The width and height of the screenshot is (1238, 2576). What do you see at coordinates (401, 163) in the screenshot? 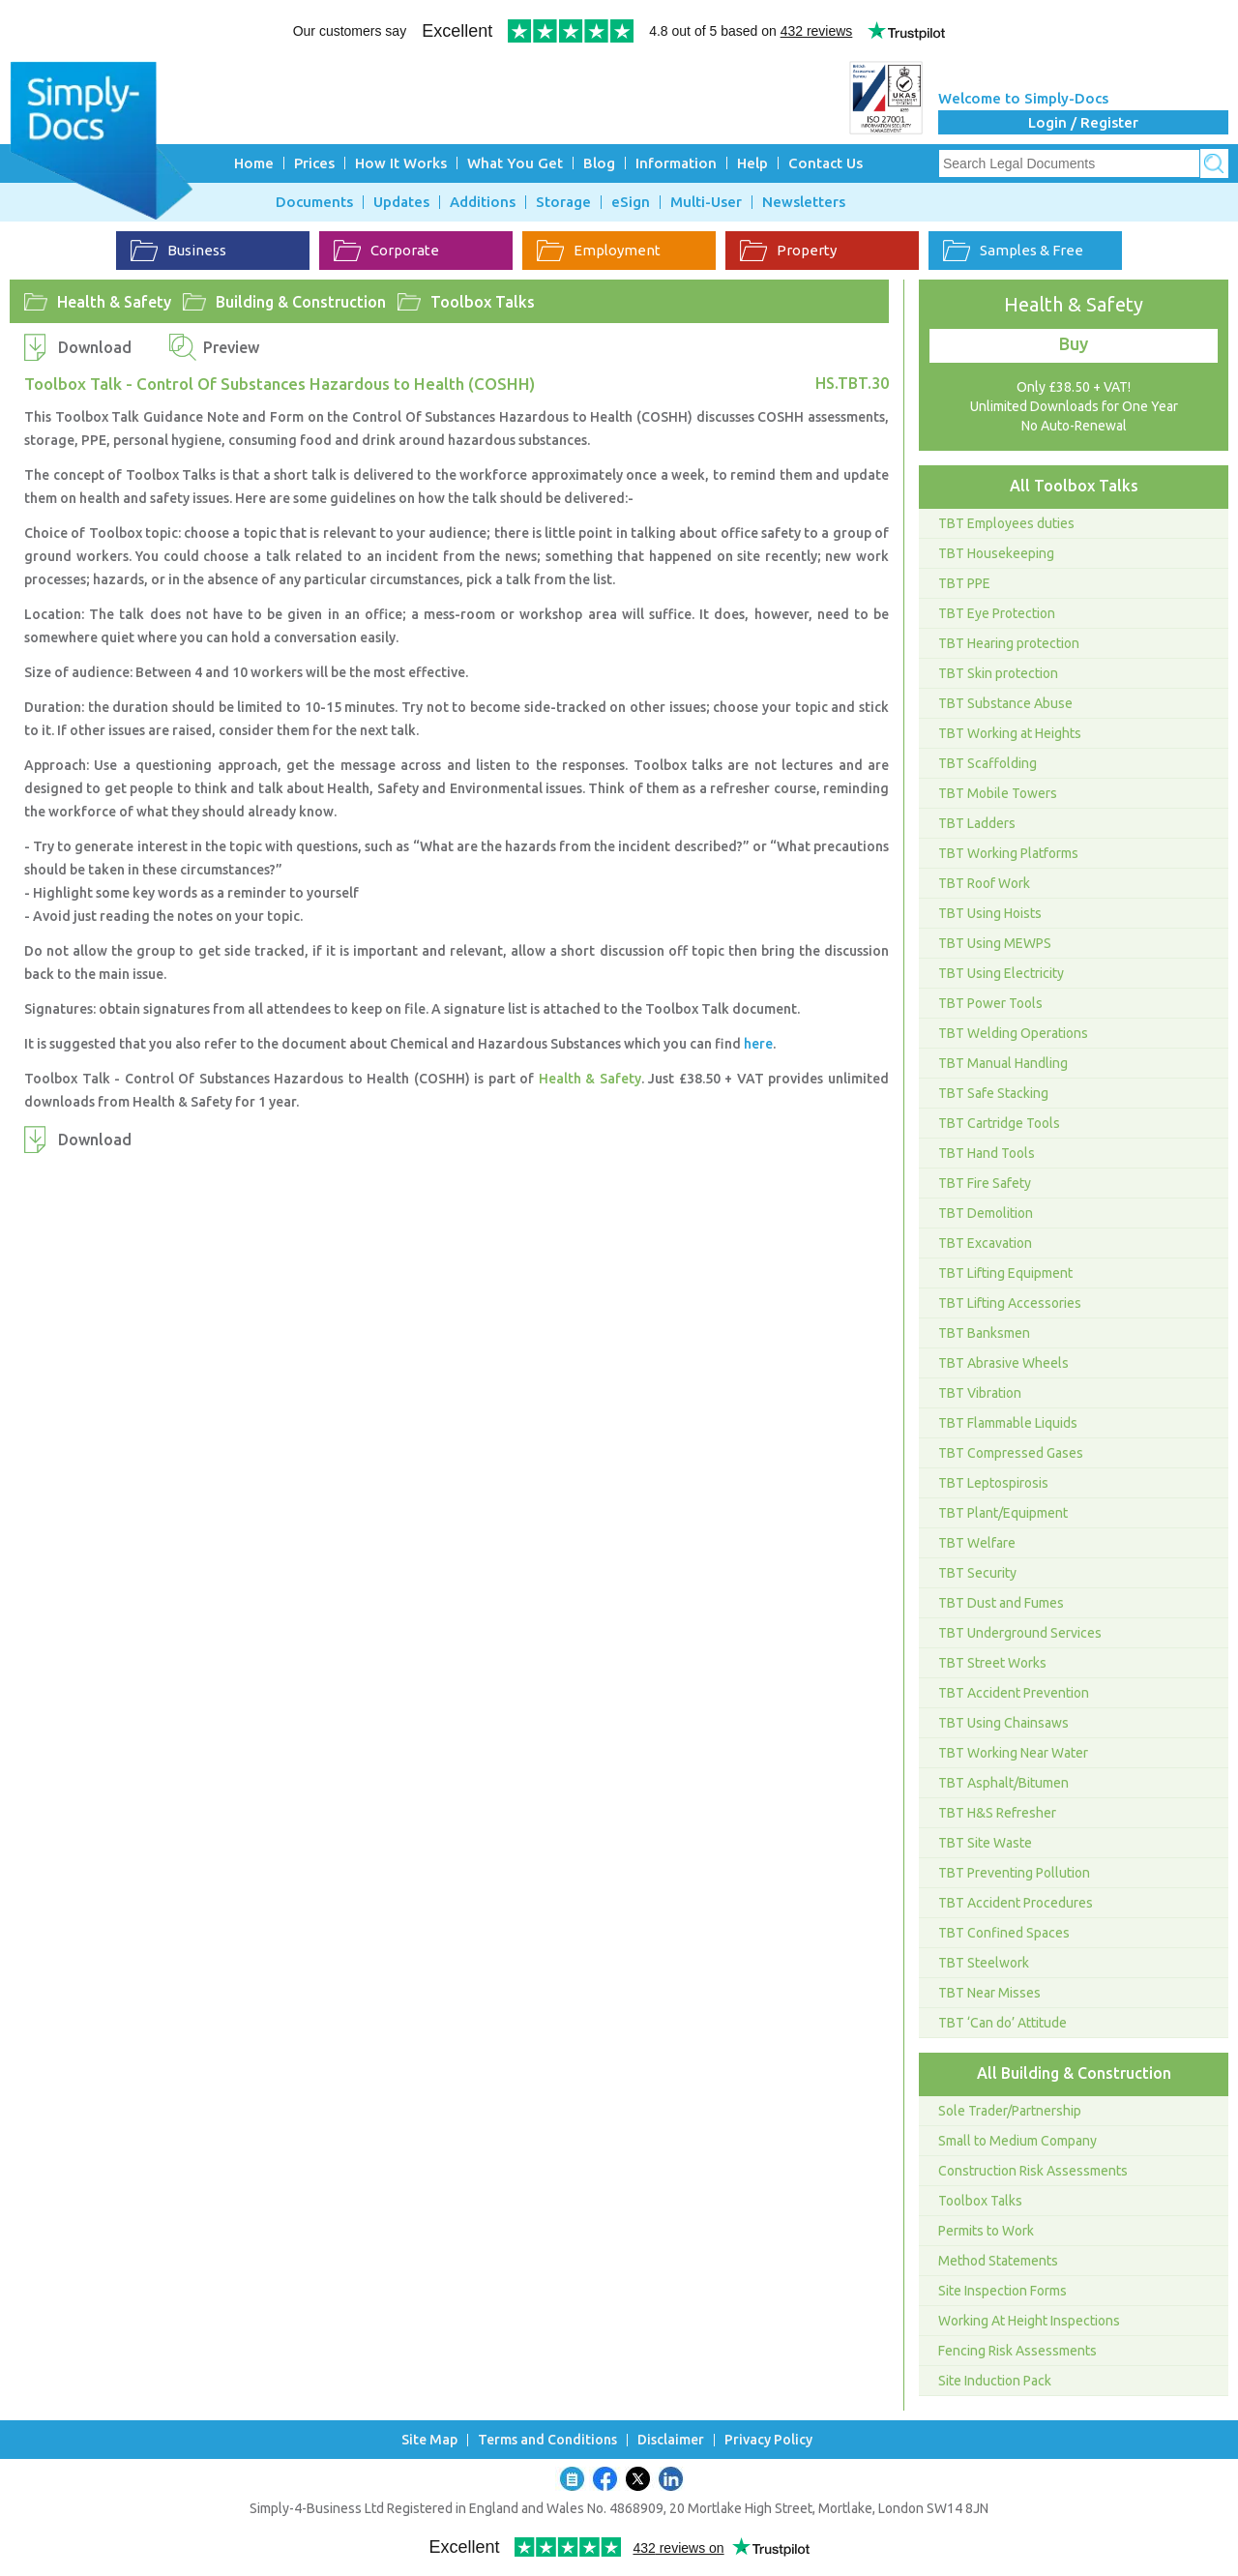
I see `How It Works` at bounding box center [401, 163].